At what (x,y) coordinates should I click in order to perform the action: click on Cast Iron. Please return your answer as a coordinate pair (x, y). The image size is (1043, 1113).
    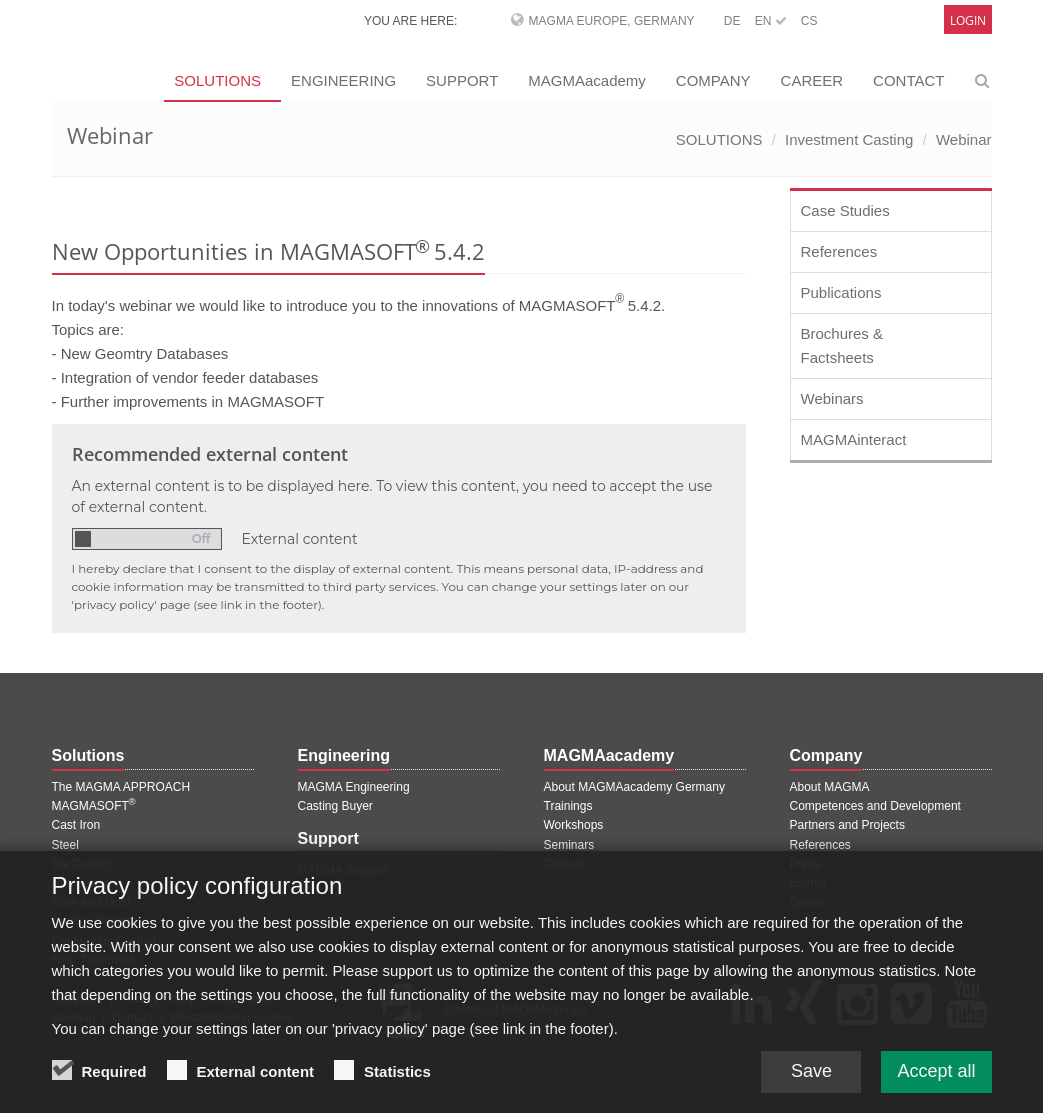
    Looking at the image, I should click on (76, 825).